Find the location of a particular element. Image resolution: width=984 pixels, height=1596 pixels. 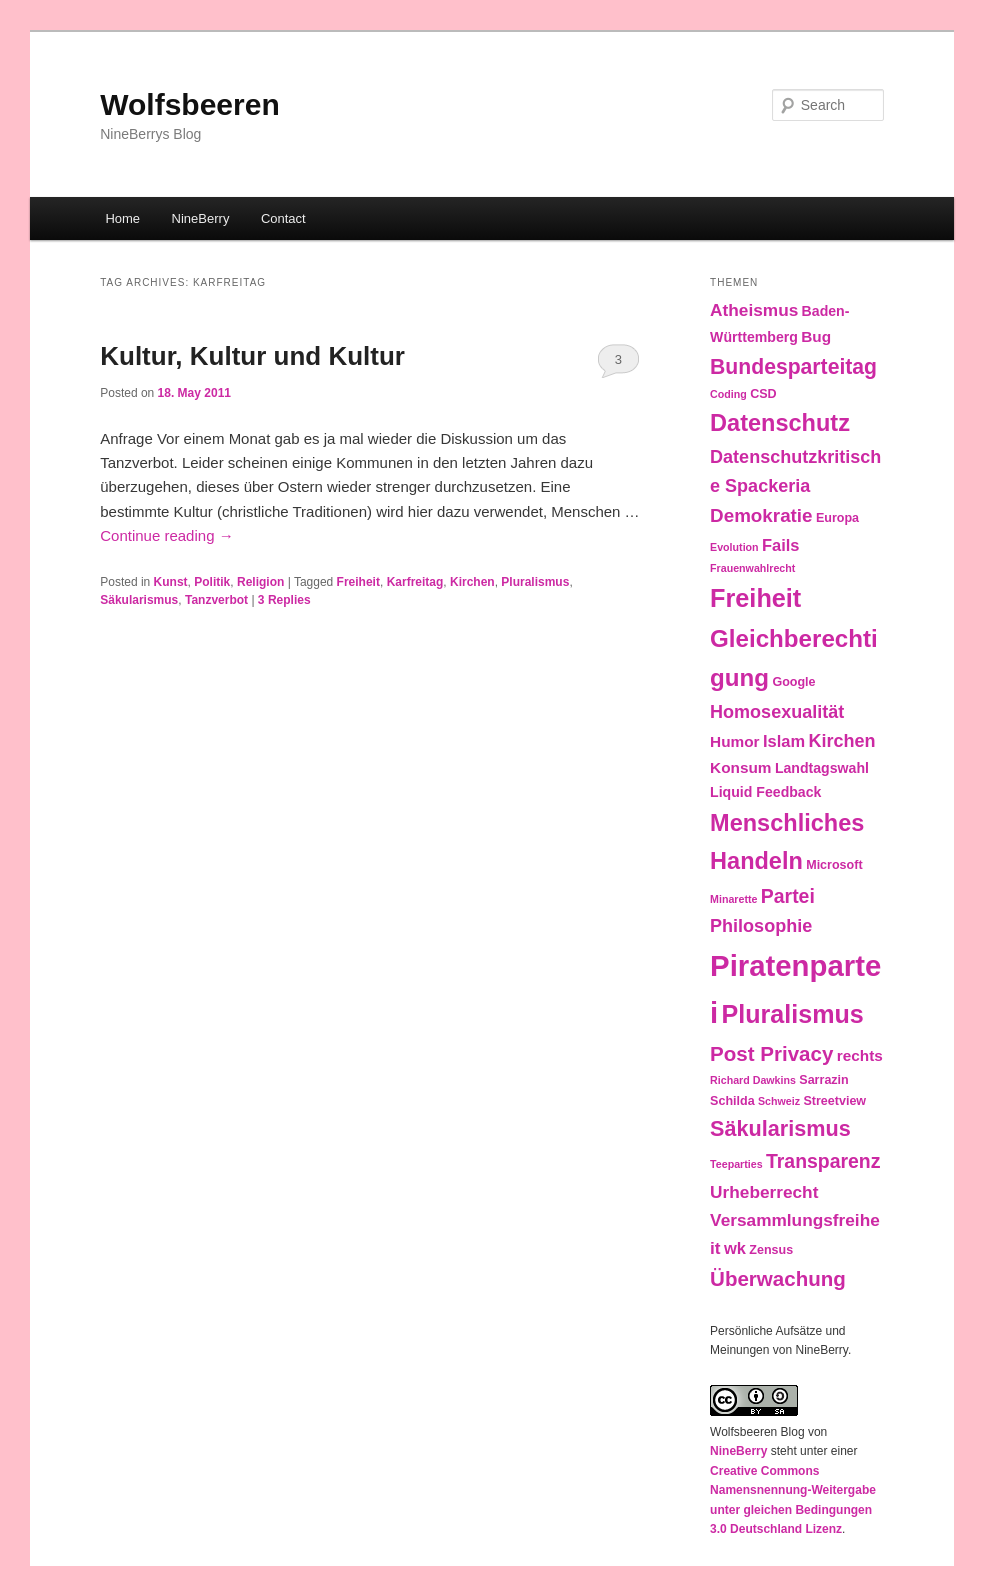

Datenschutz [Datenschutz (19 items)] is located at coordinates (780, 423).